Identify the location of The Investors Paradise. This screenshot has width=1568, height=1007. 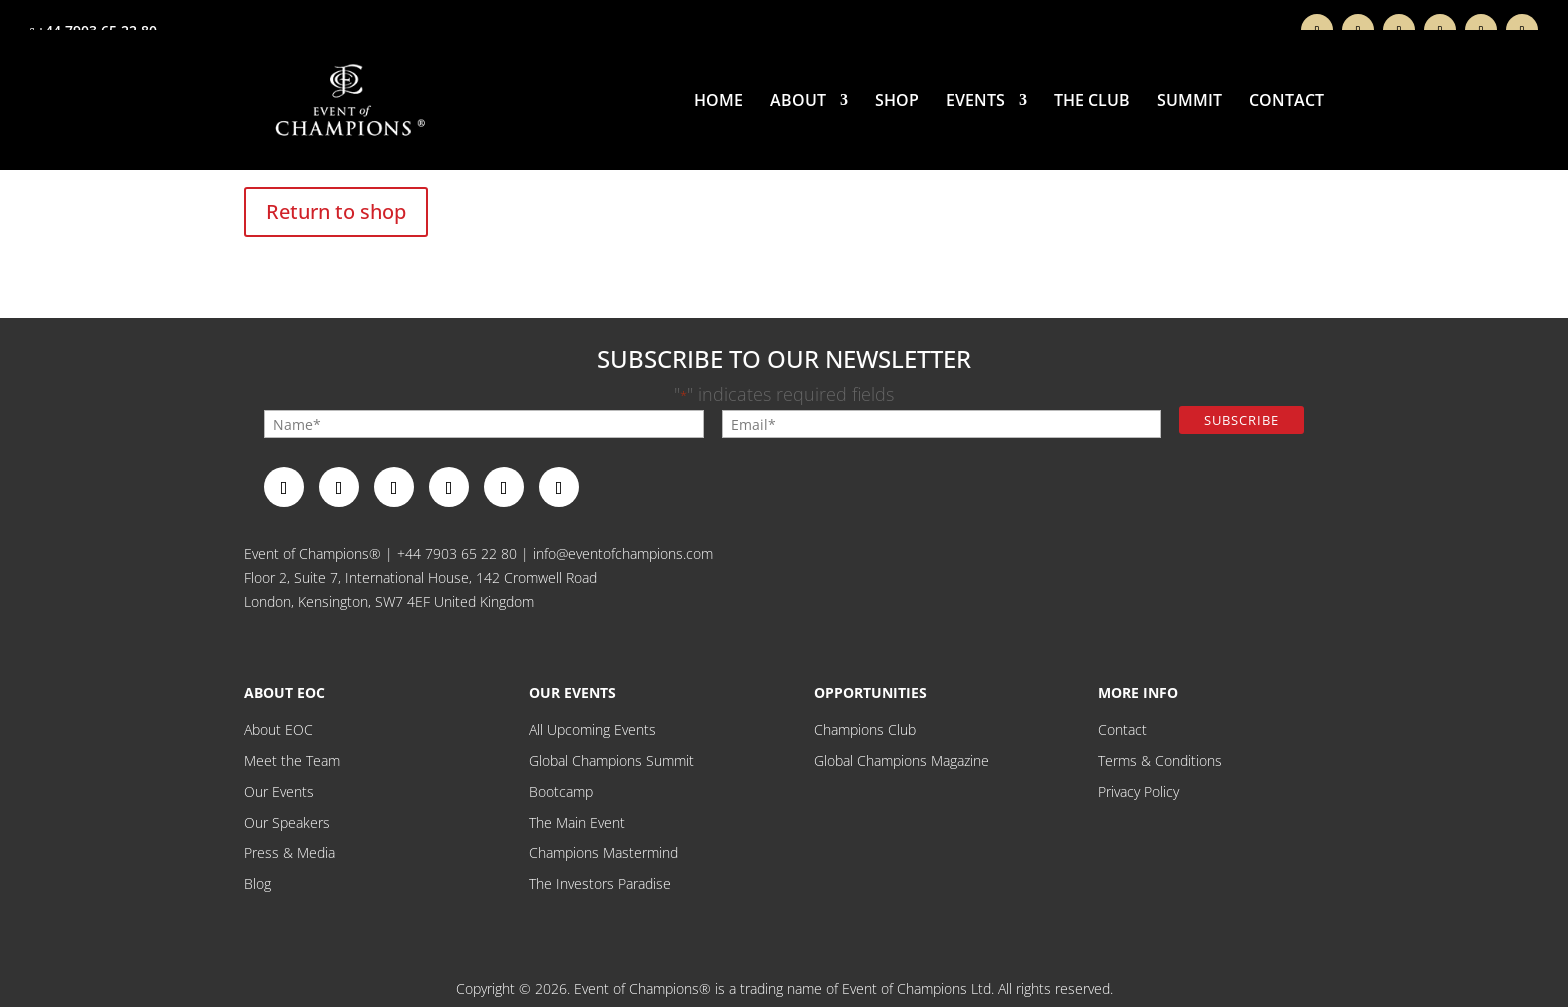
(600, 883).